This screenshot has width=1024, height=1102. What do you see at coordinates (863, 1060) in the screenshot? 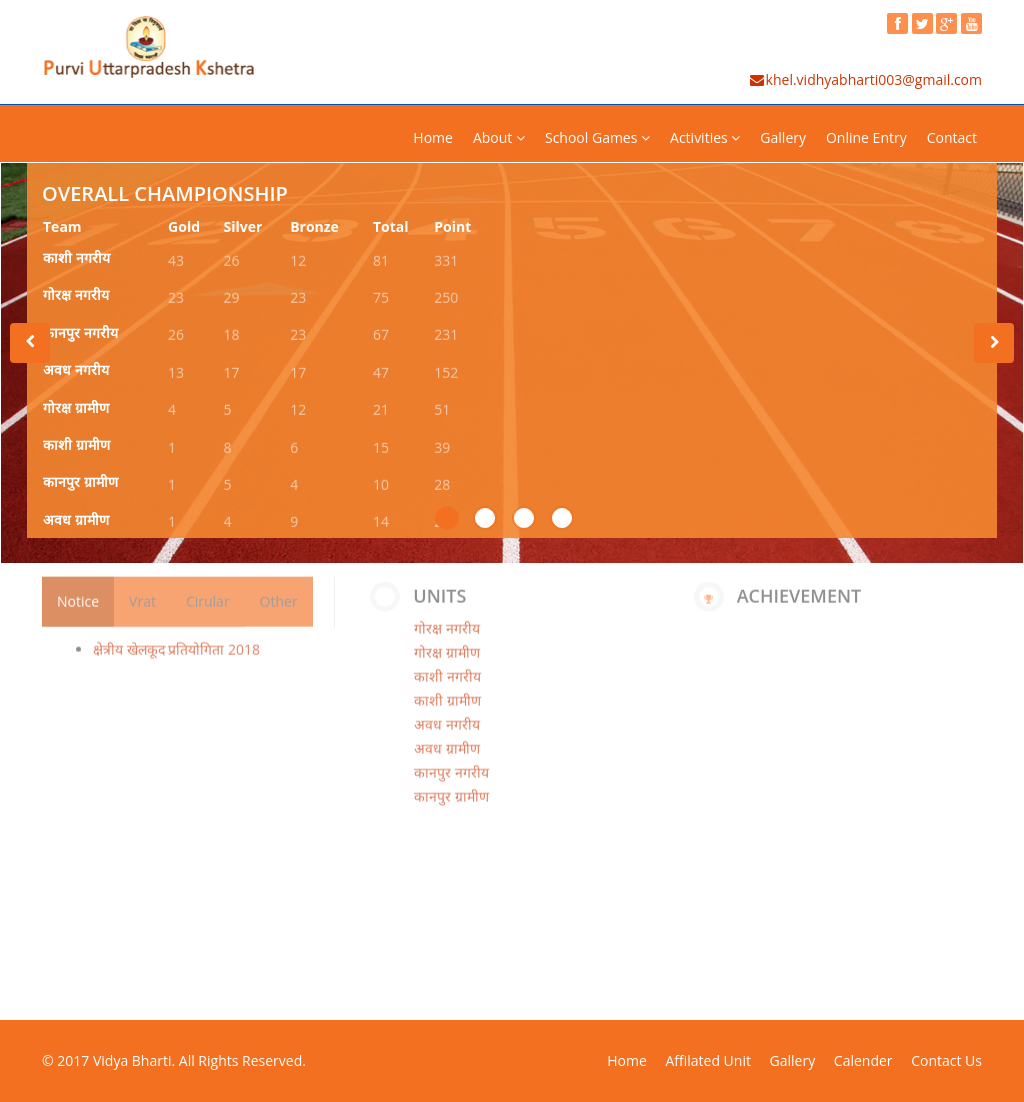
I see `Calender` at bounding box center [863, 1060].